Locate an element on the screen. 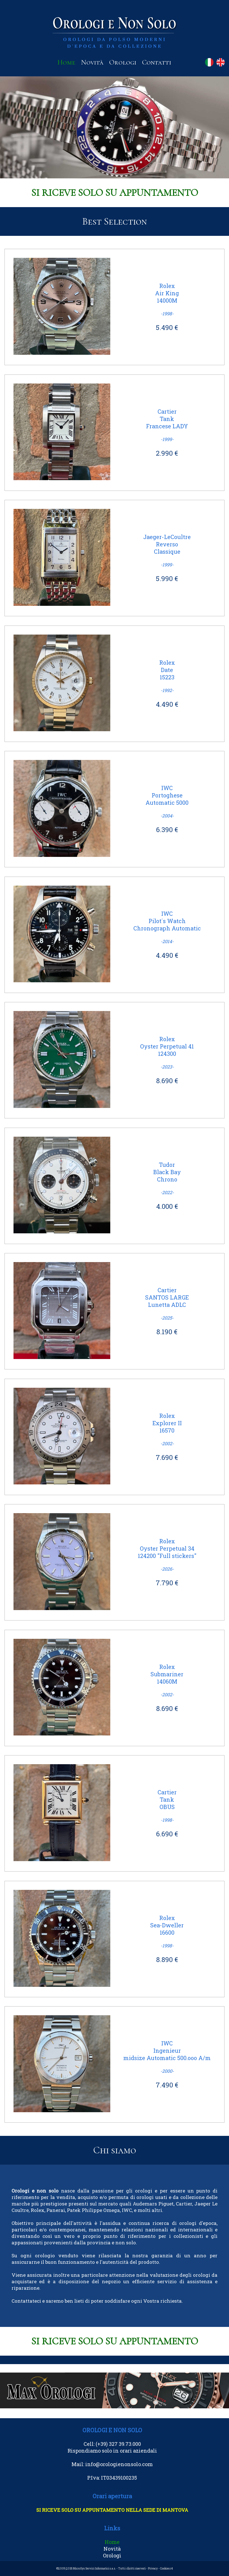  Orologi is located at coordinates (122, 62).